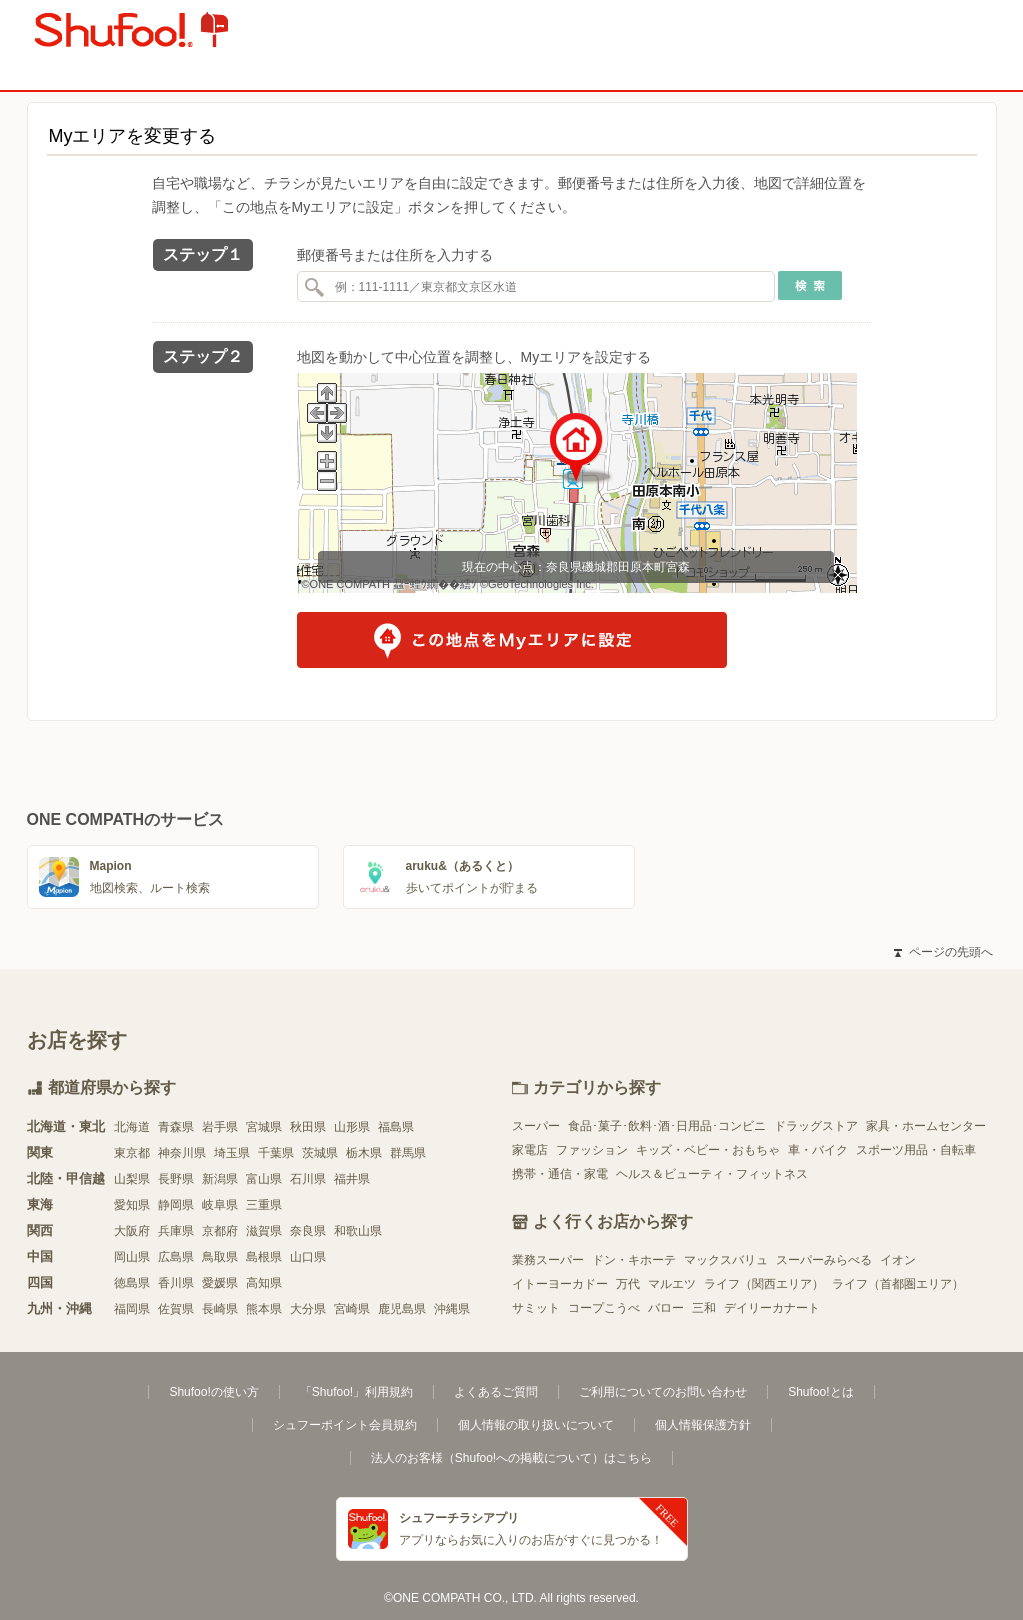 This screenshot has height=1620, width=1023. Describe the element at coordinates (764, 1284) in the screenshot. I see `ライフ（関西エリア）` at that location.